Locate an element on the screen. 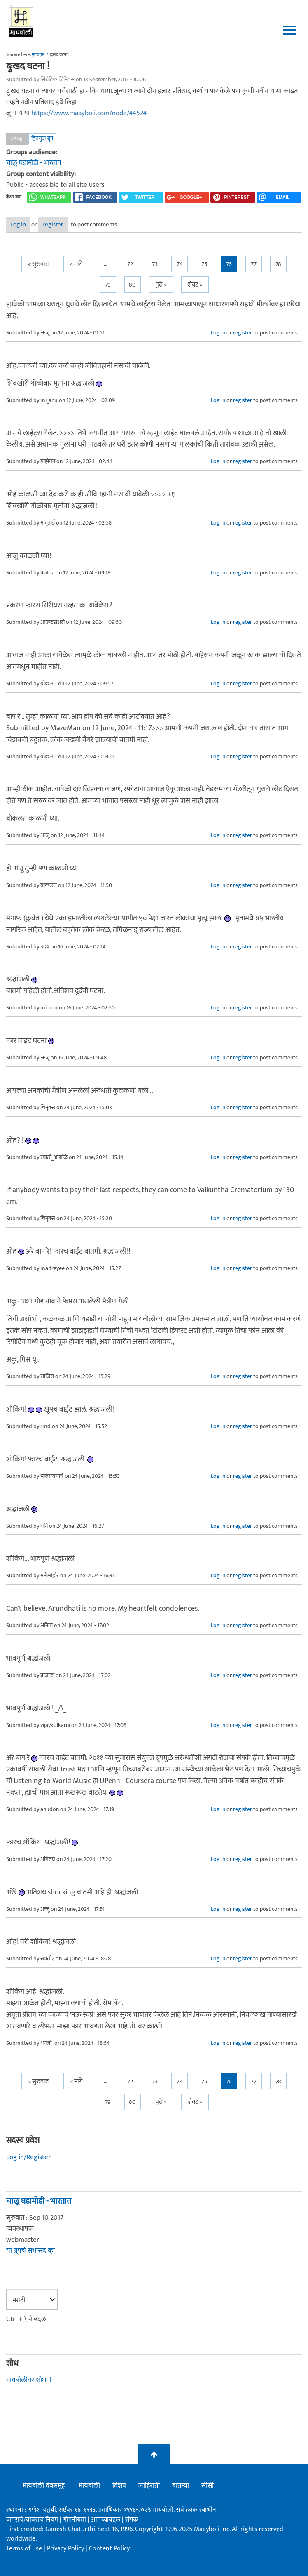  Privacy Policy is located at coordinates (66, 2548).